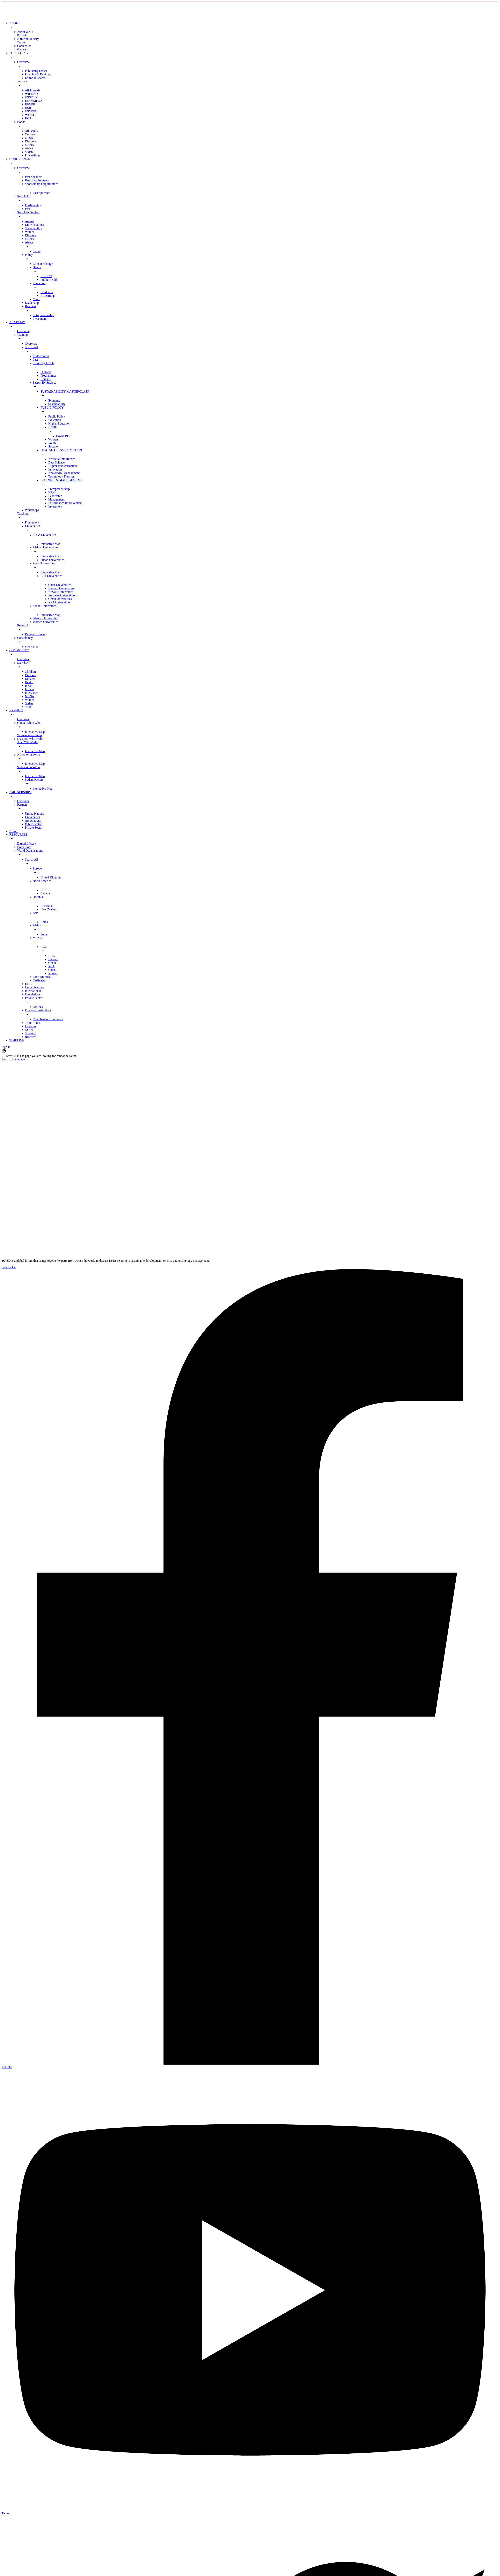 This screenshot has height=2576, width=500. What do you see at coordinates (33, 824) in the screenshot?
I see `Public Sector` at bounding box center [33, 824].